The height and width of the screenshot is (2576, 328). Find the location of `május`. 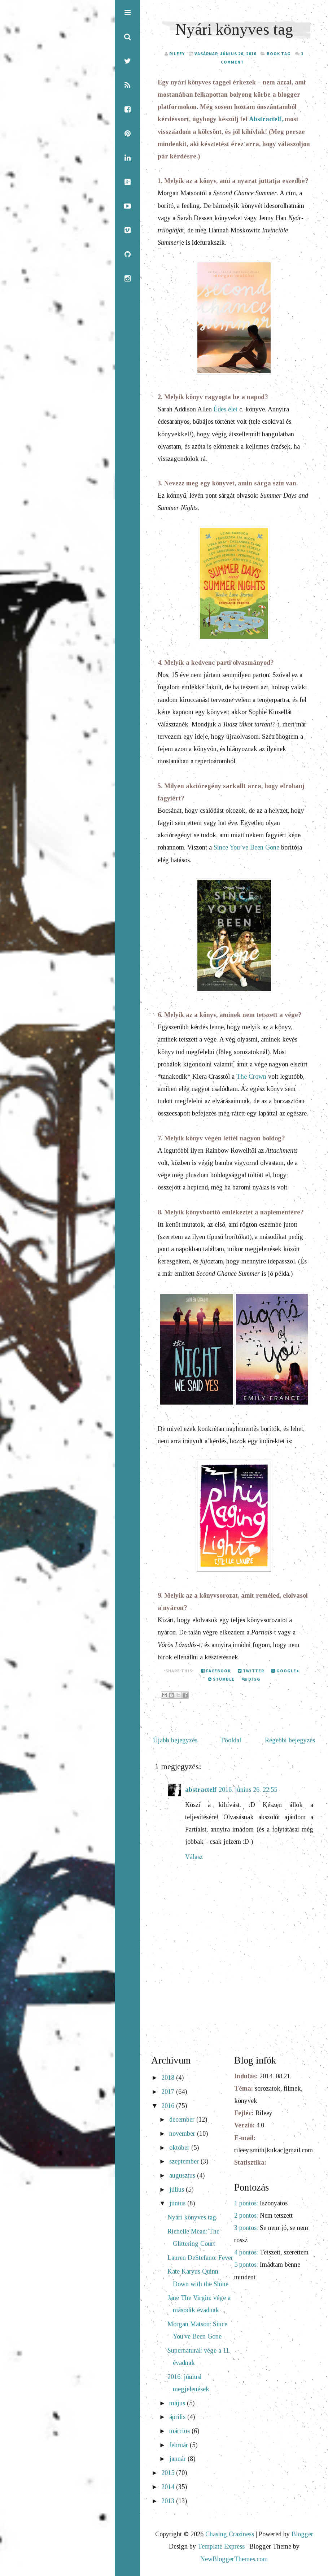

május is located at coordinates (178, 2404).